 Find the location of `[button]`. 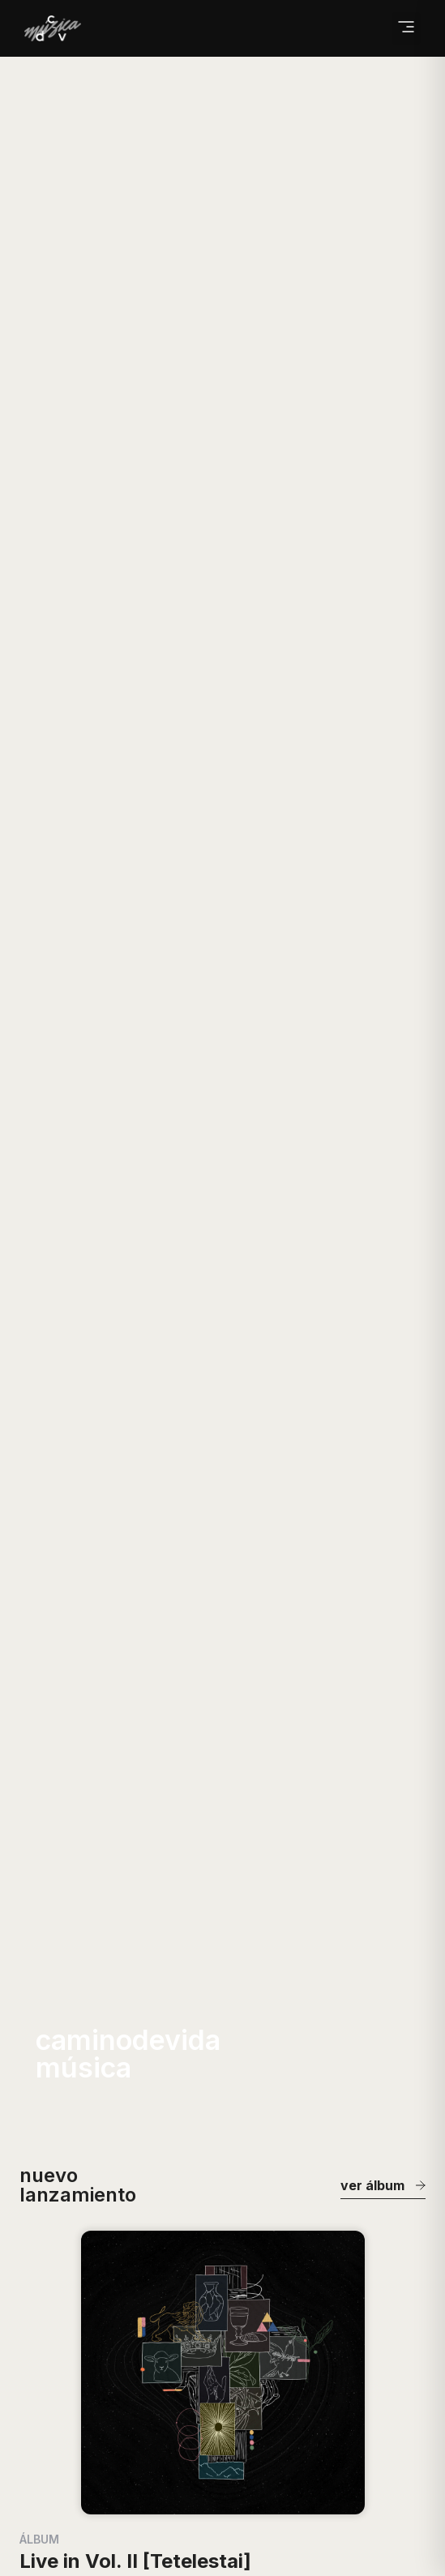

[button] is located at coordinates (406, 28).